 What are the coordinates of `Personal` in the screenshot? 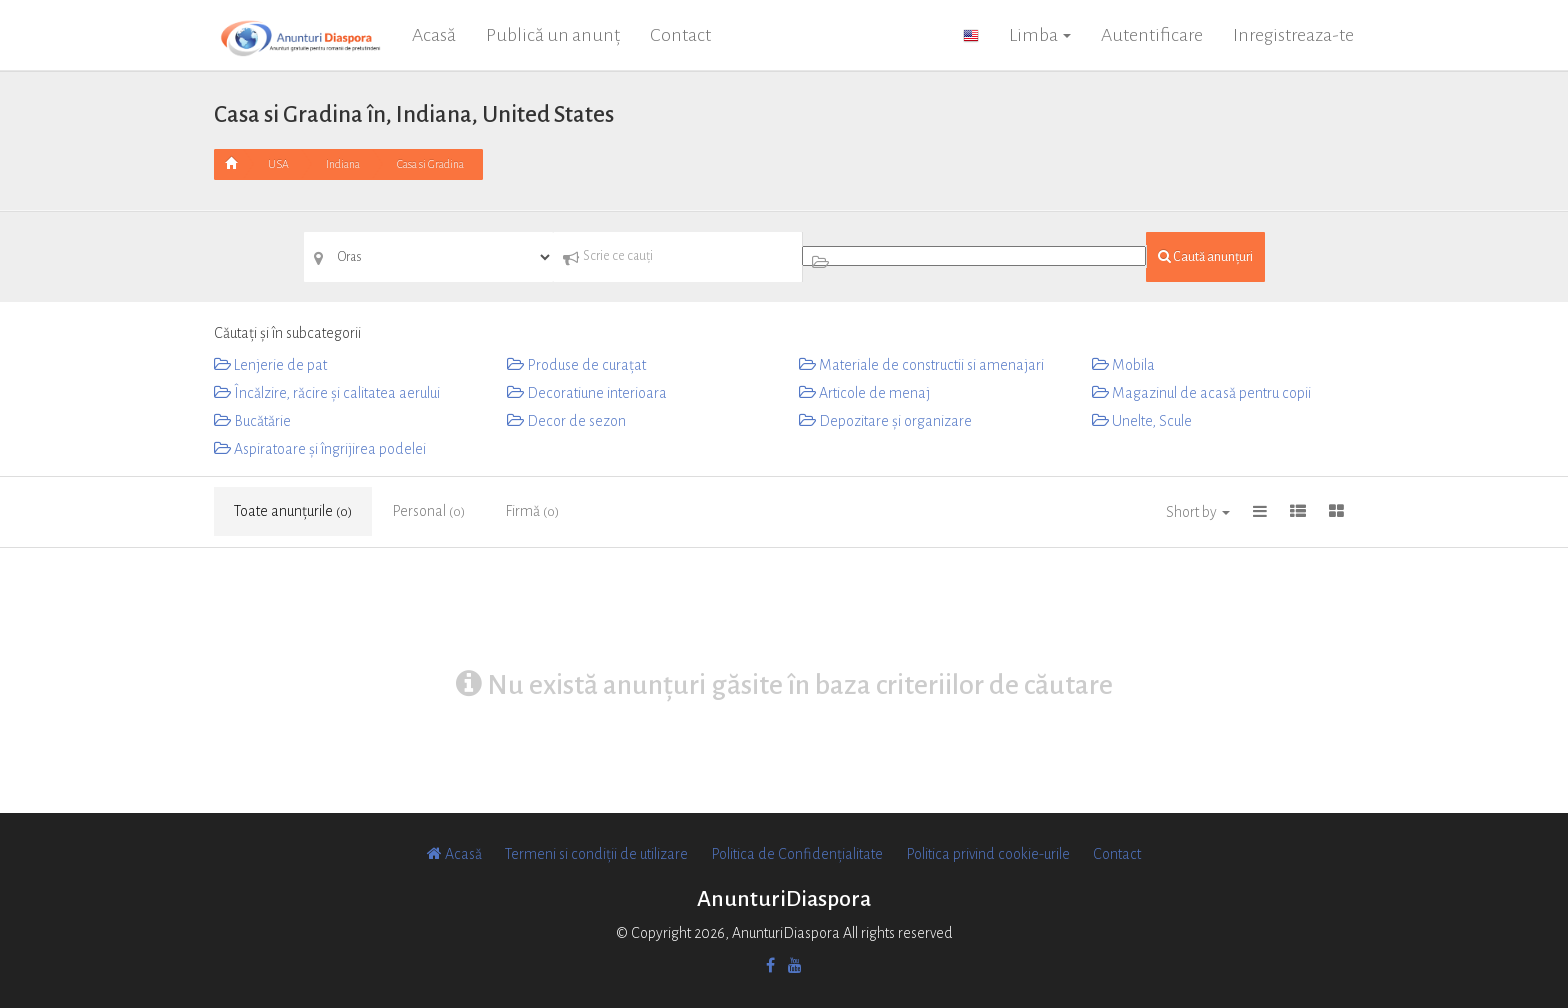 It's located at (428, 511).